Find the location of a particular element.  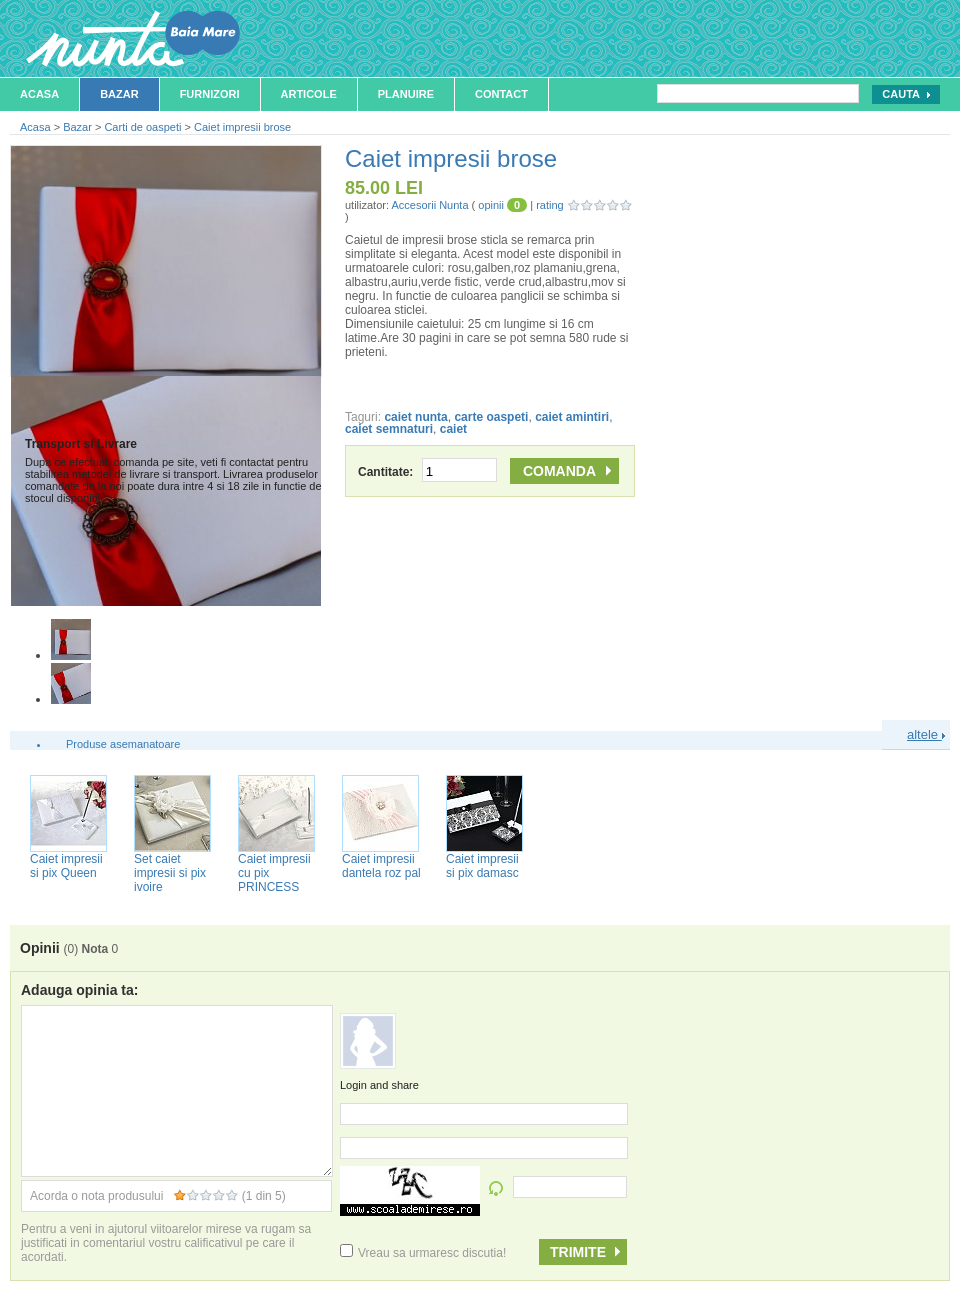

caiet nunta is located at coordinates (415, 417).